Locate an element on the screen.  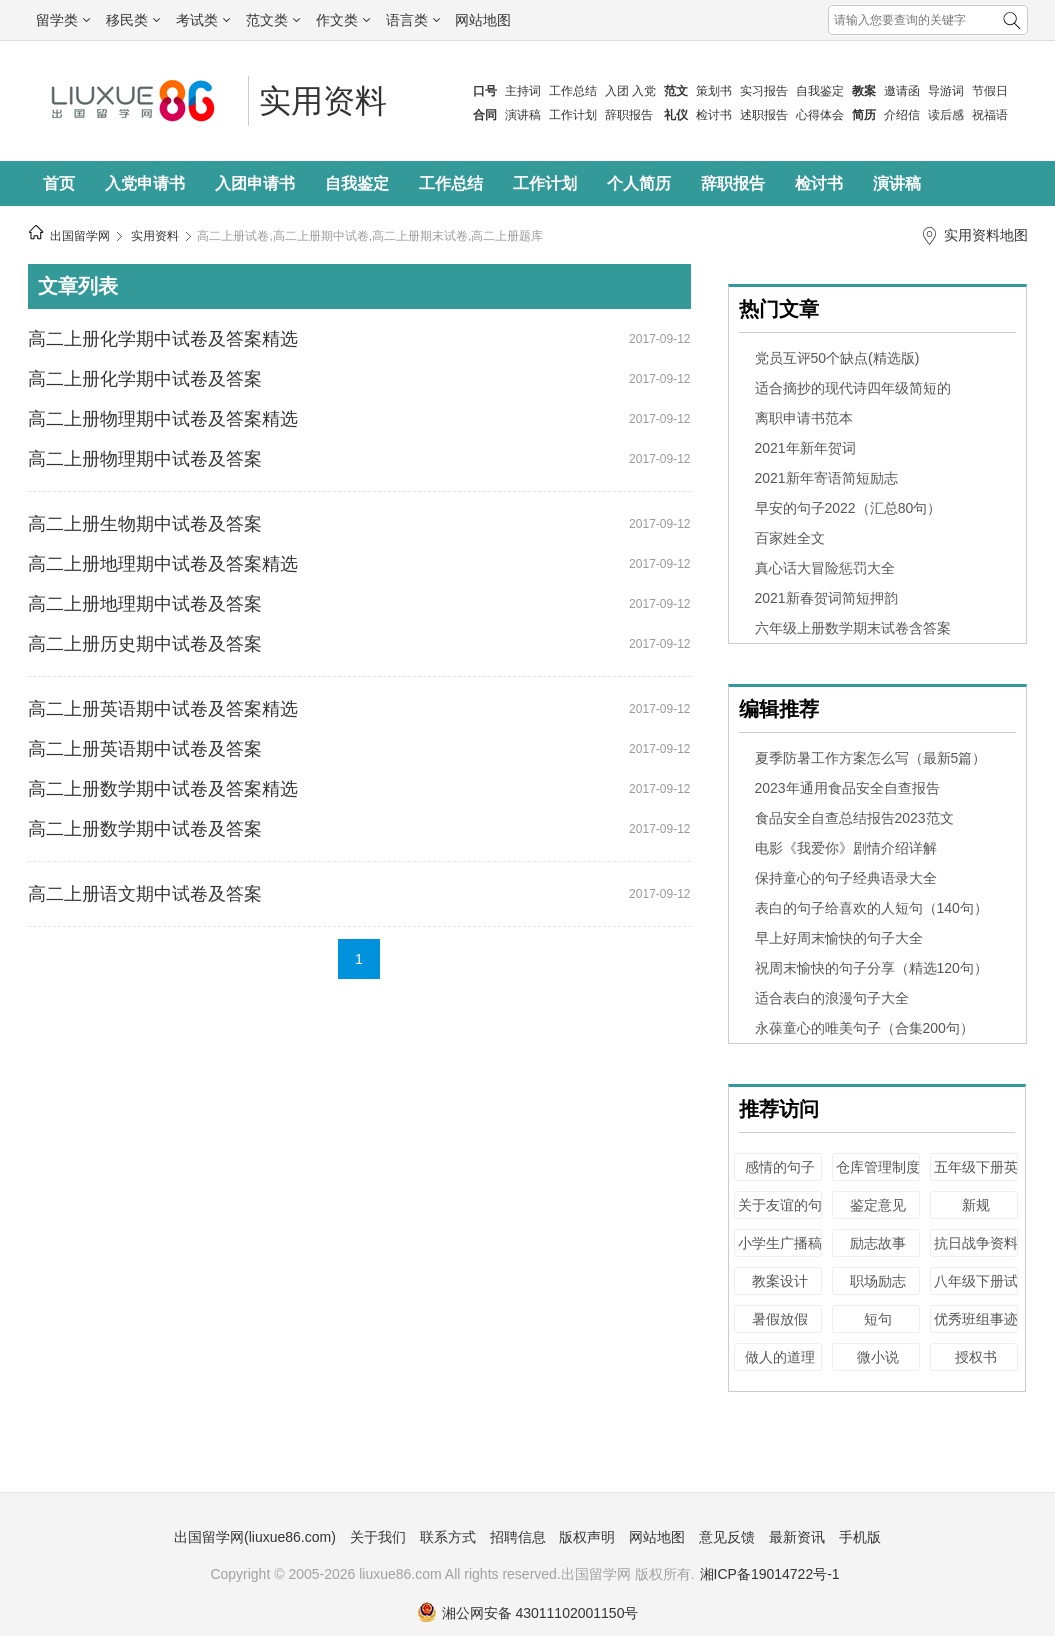
范文类 is located at coordinates (273, 20).